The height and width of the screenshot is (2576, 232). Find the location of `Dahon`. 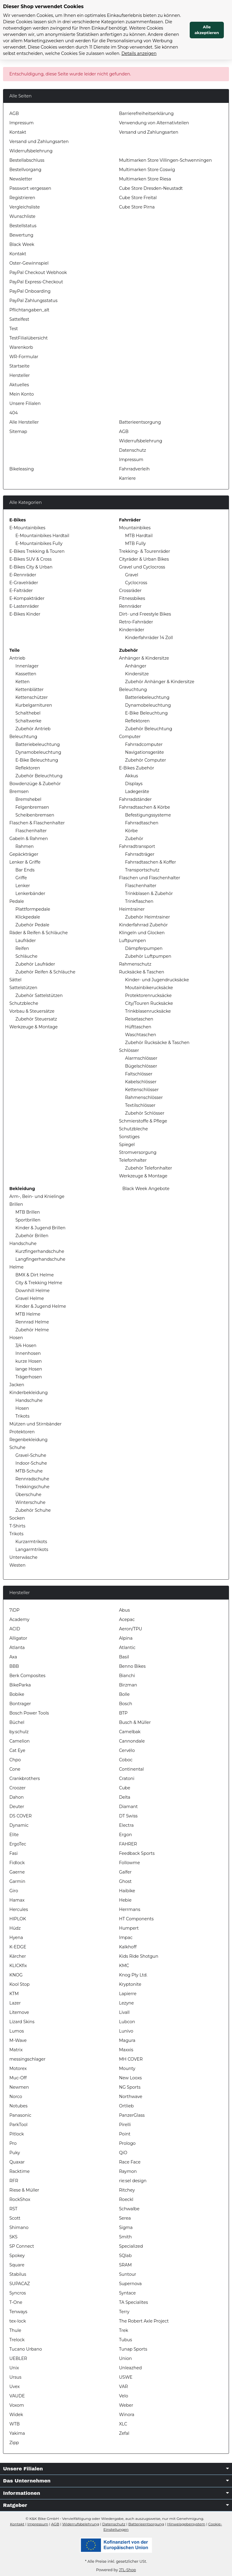

Dahon is located at coordinates (16, 1797).